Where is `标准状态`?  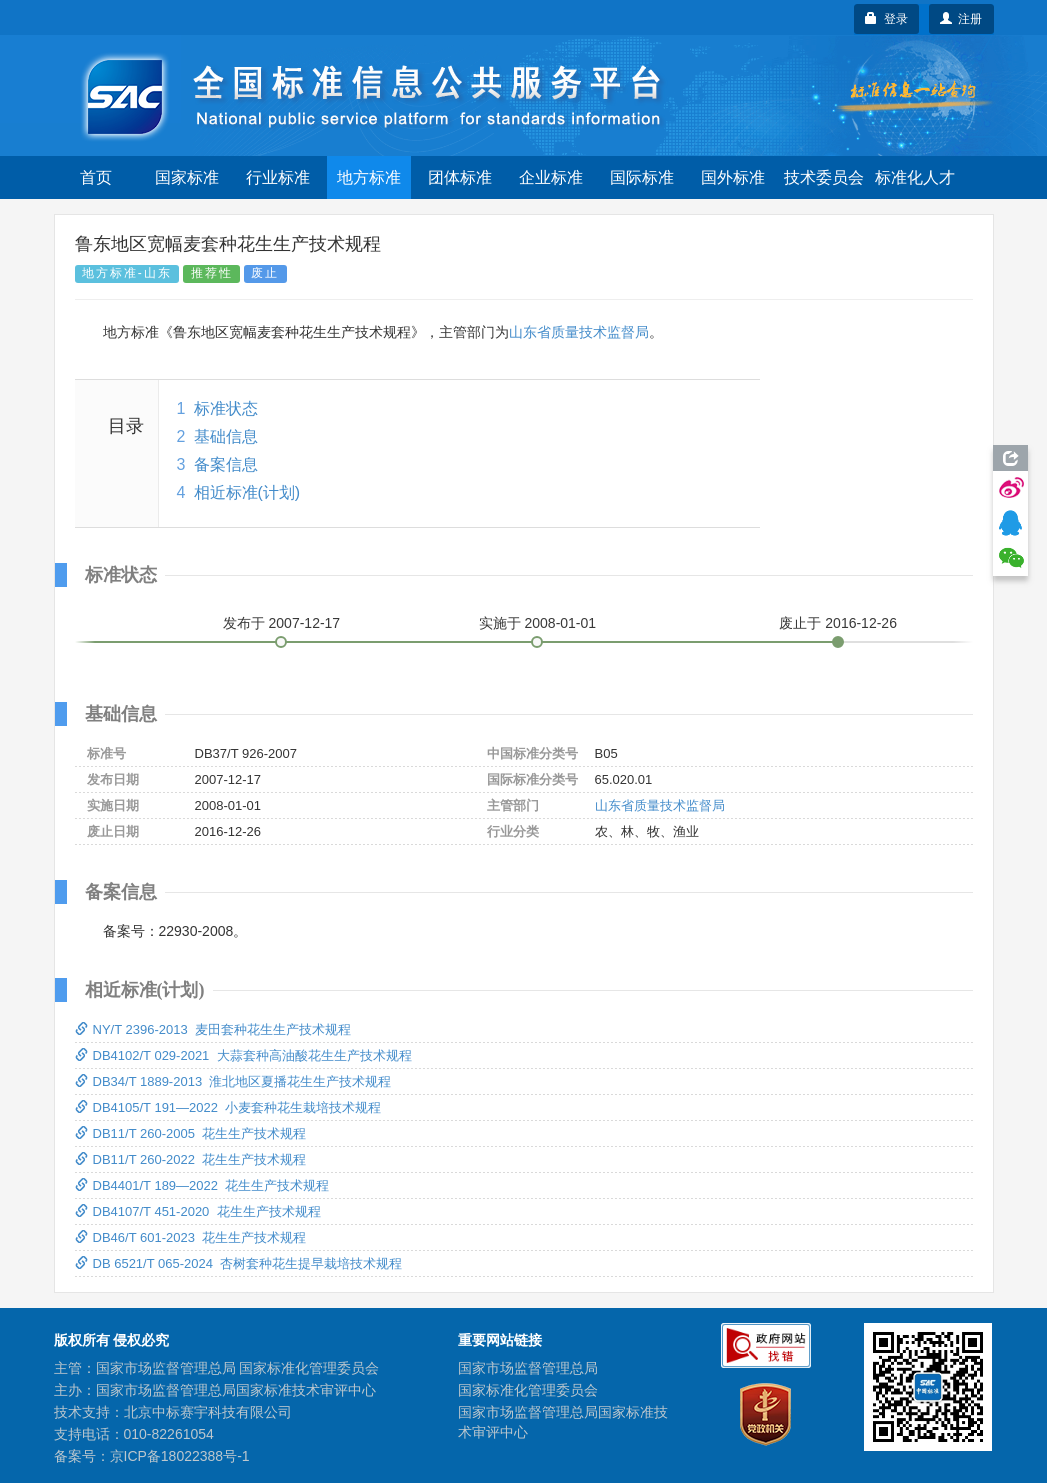
标准状态 is located at coordinates (226, 408).